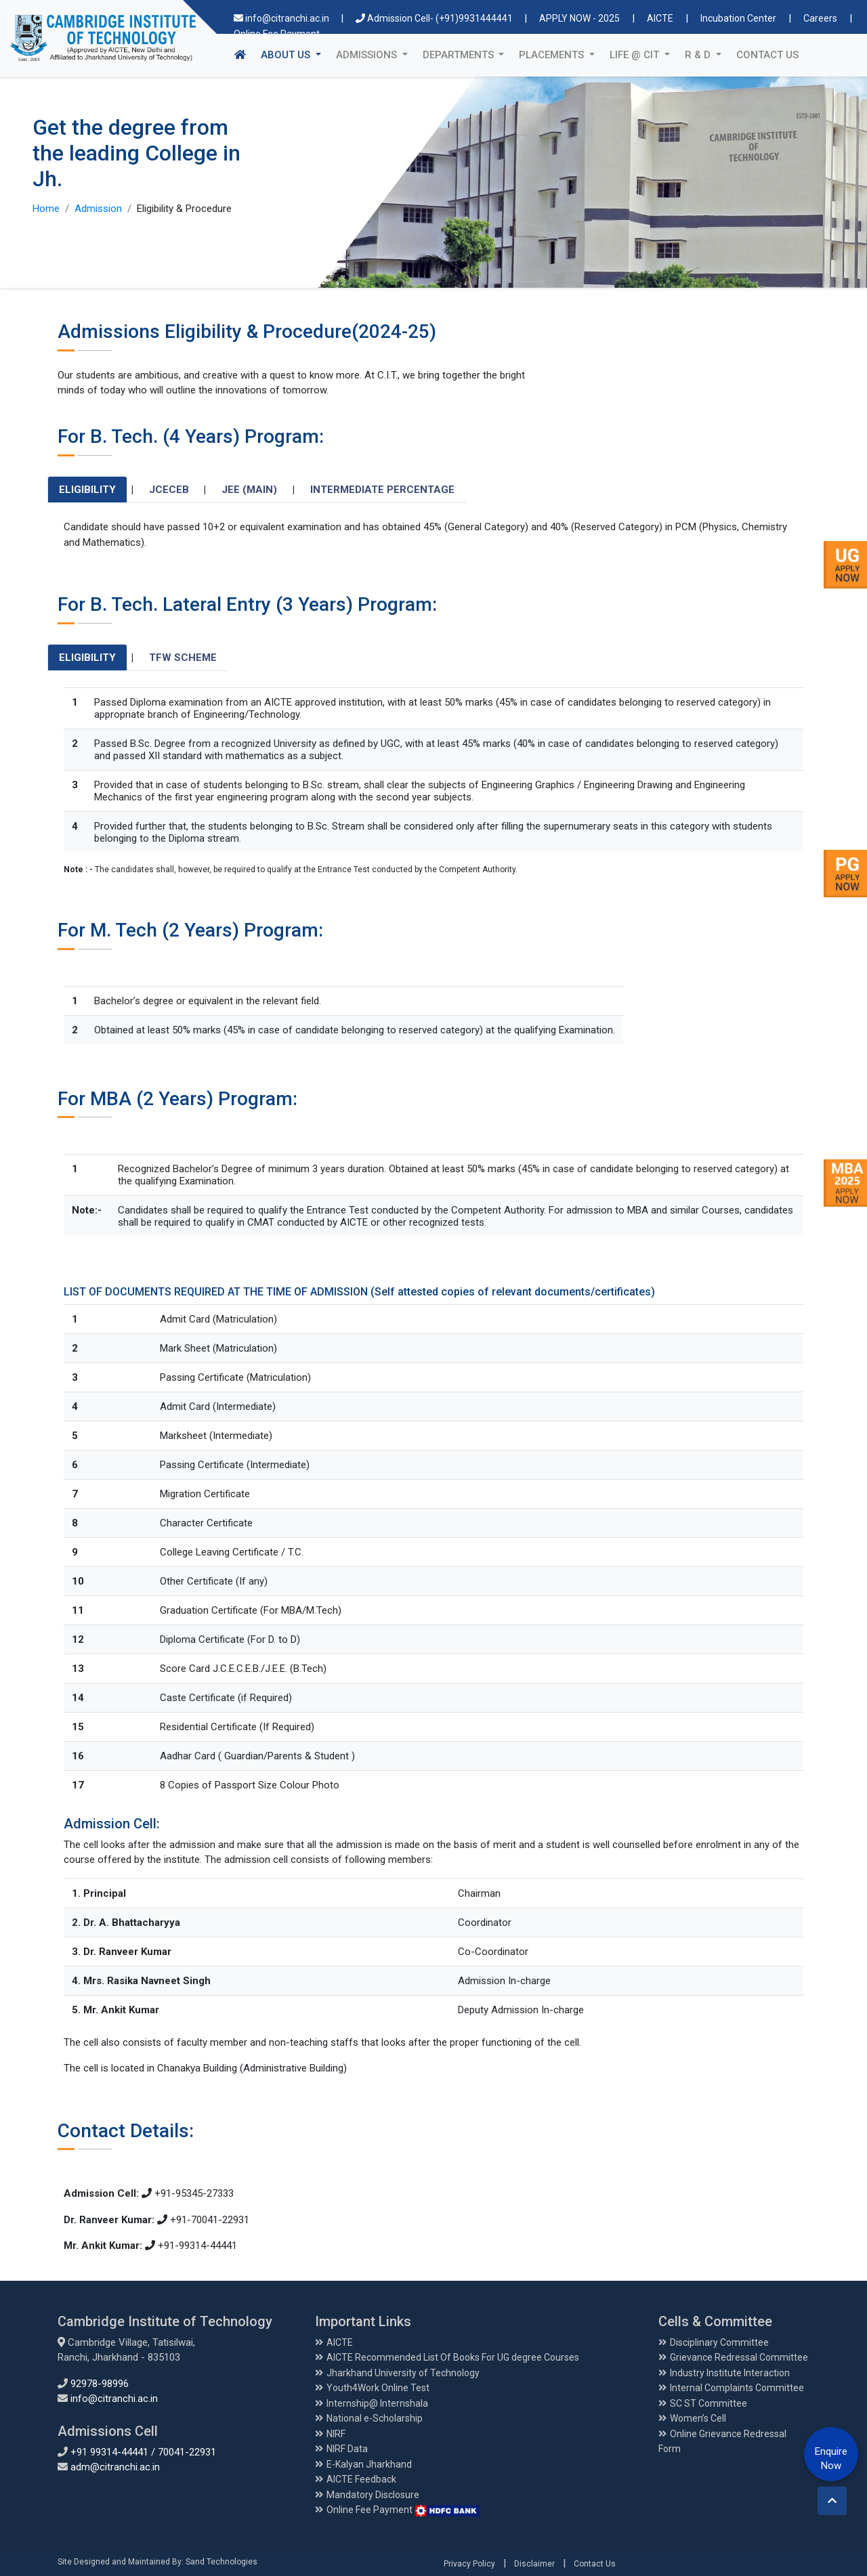  Describe the element at coordinates (698, 2418) in the screenshot. I see `Women’s Cell` at that location.